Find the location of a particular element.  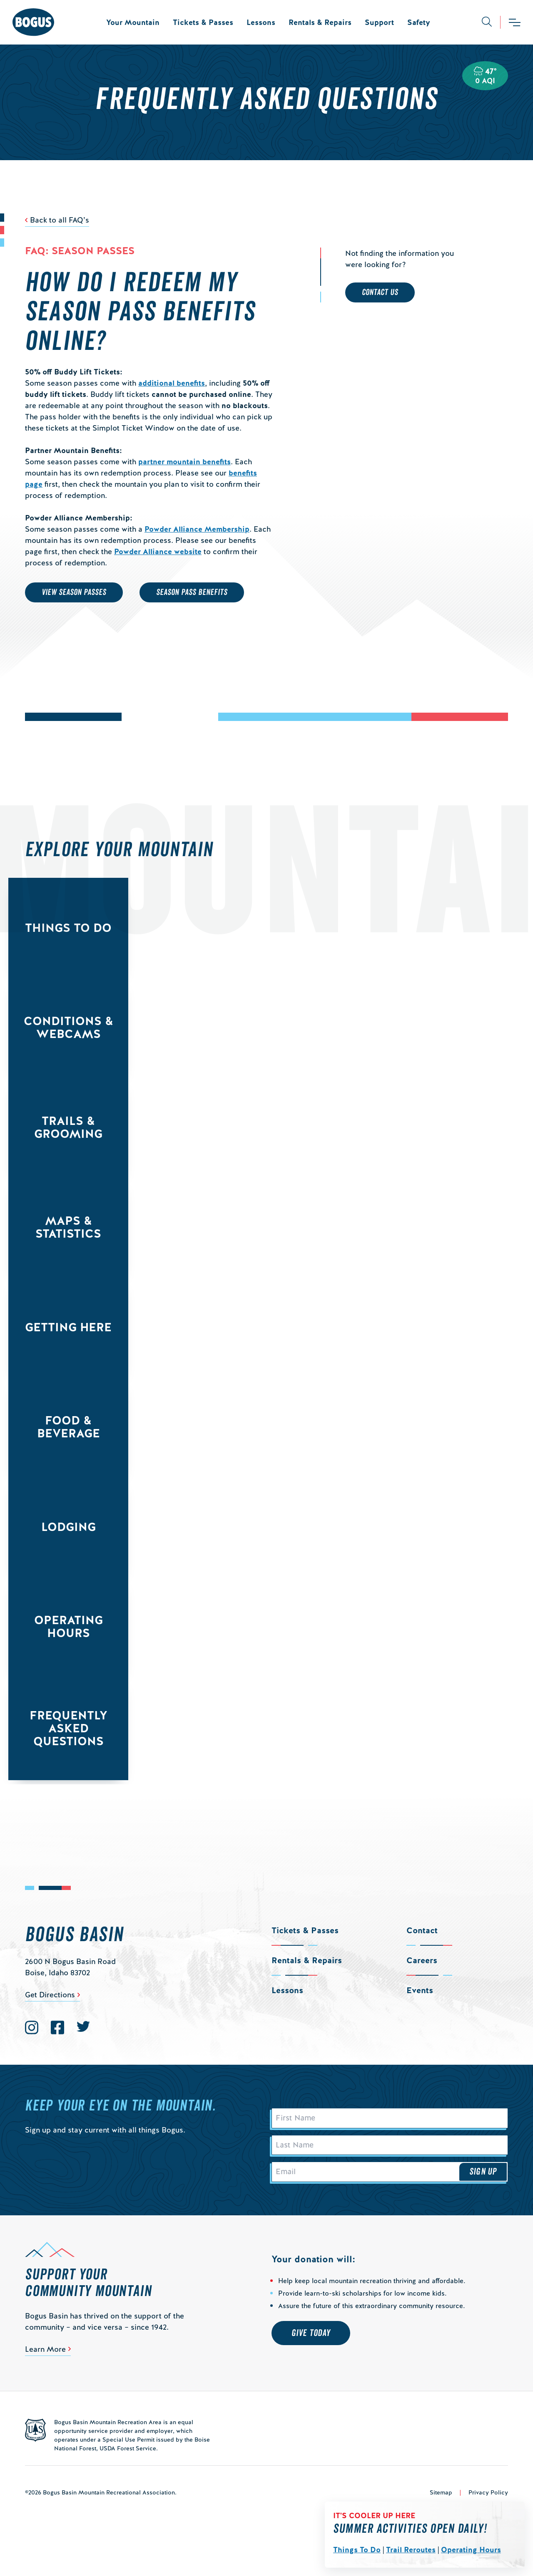

Events is located at coordinates (419, 1990).